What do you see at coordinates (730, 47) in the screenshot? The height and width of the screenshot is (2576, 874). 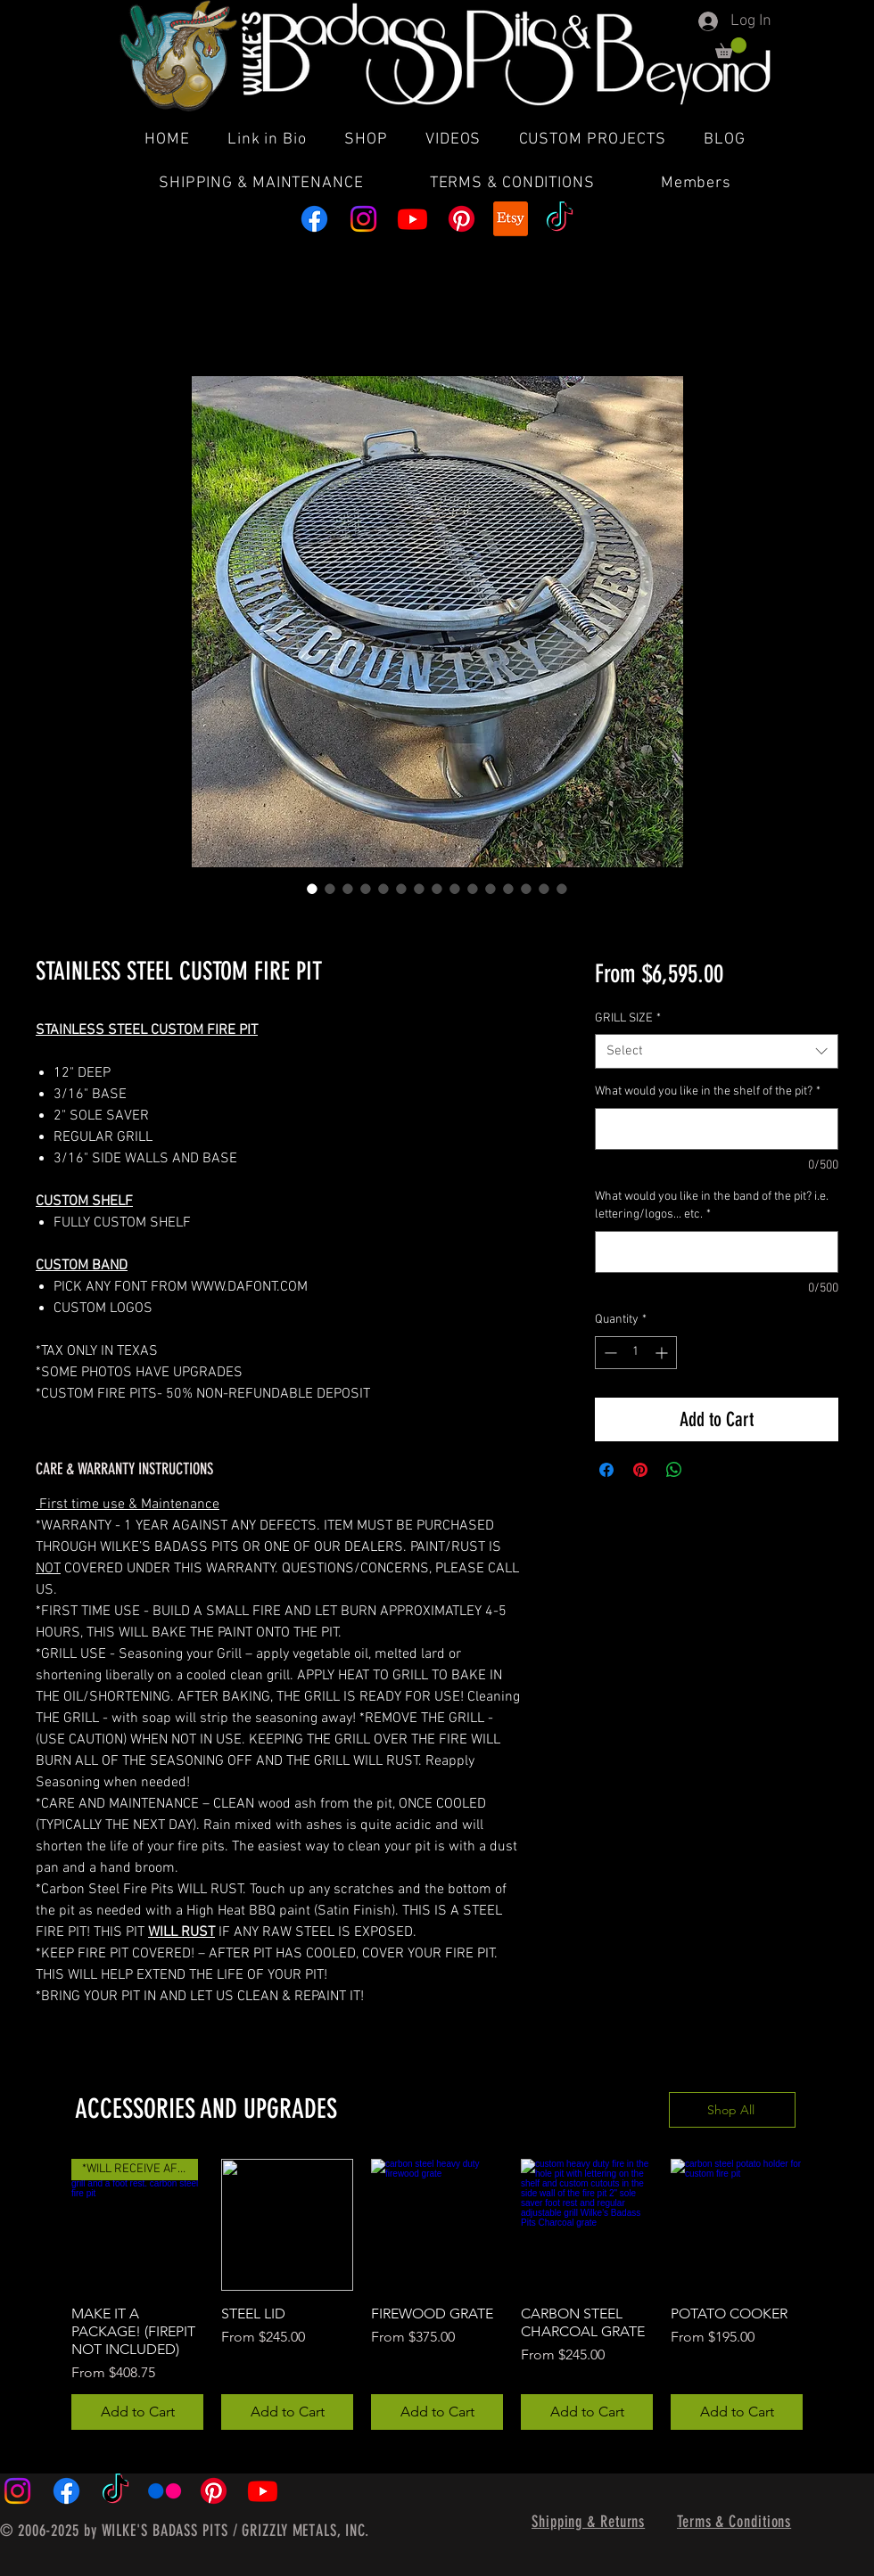 I see `[button]` at bounding box center [730, 47].